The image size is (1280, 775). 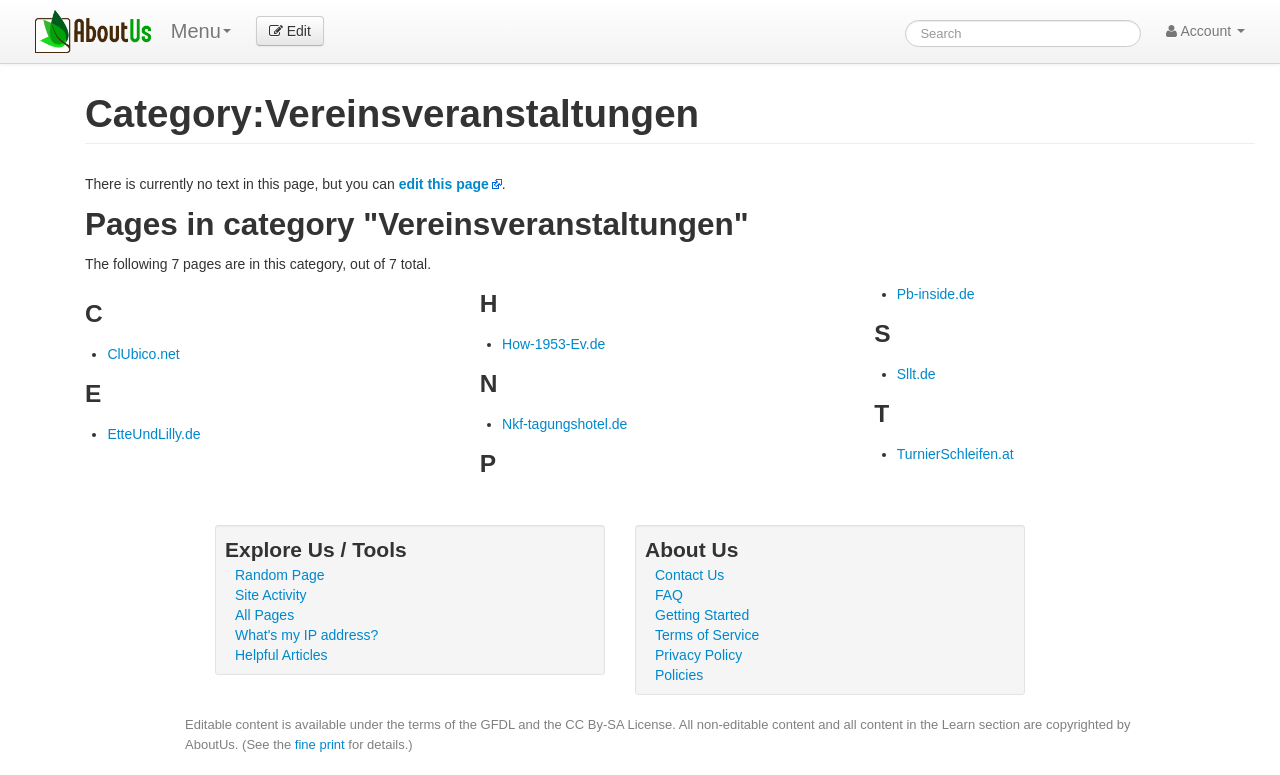 I want to click on Contact Us, so click(x=689, y=575).